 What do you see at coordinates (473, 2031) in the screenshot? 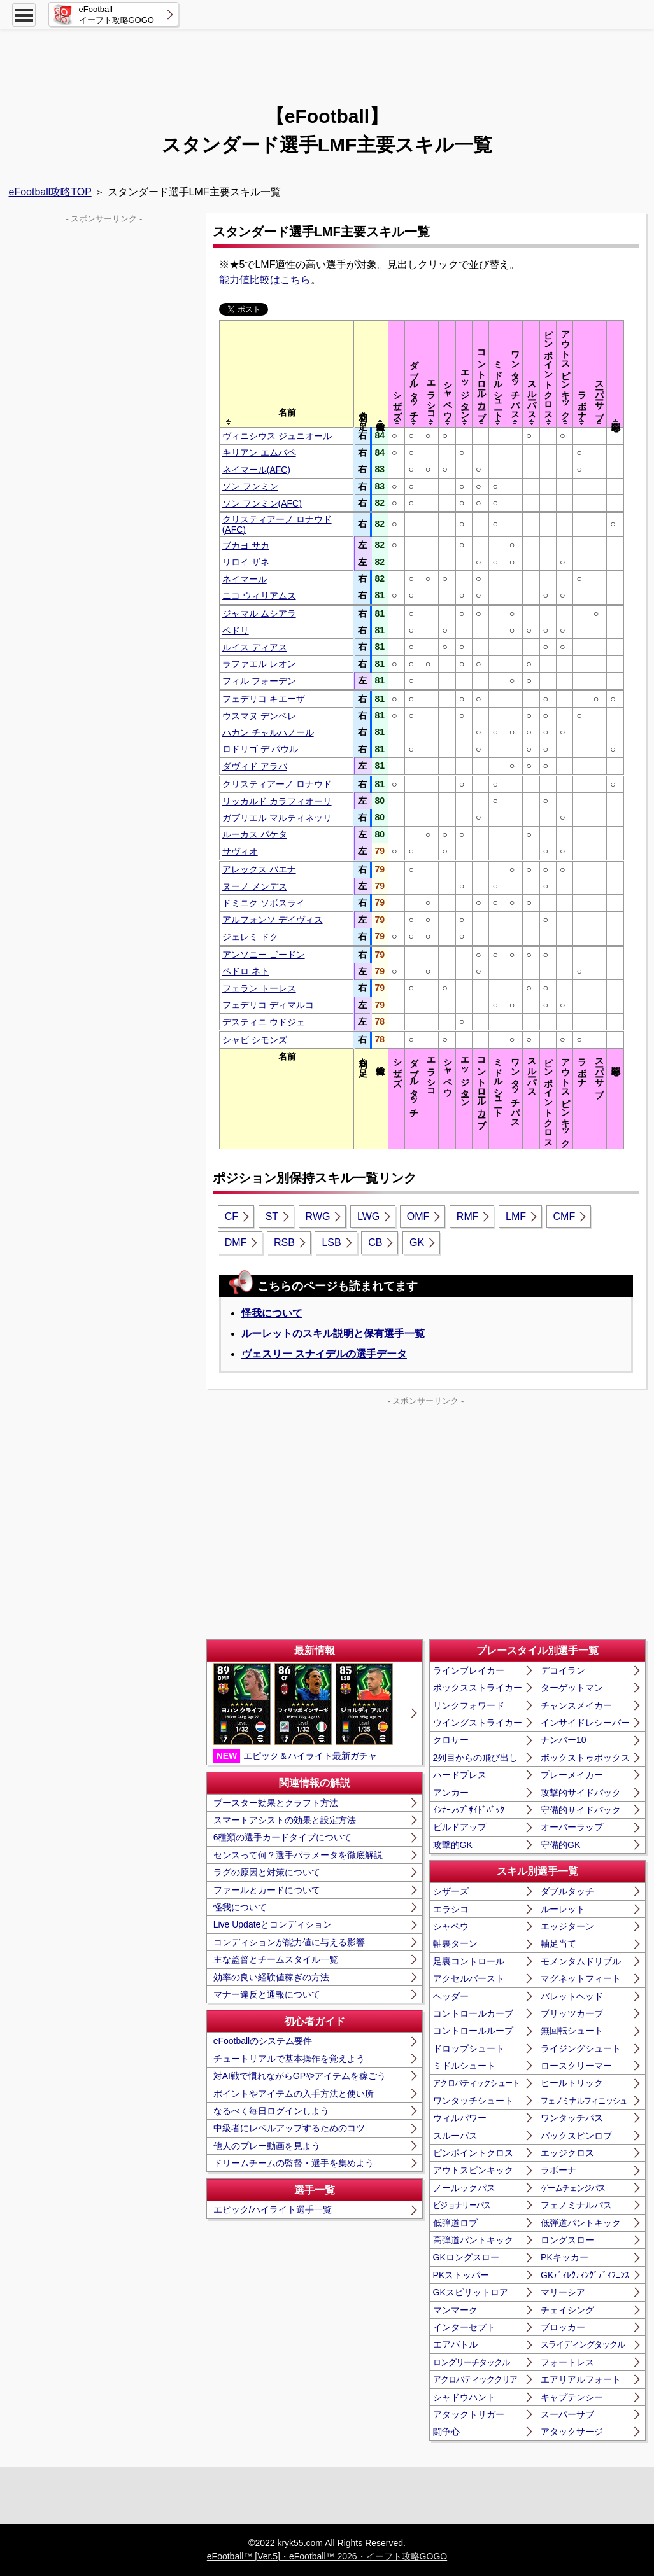
I see `コントロールループ` at bounding box center [473, 2031].